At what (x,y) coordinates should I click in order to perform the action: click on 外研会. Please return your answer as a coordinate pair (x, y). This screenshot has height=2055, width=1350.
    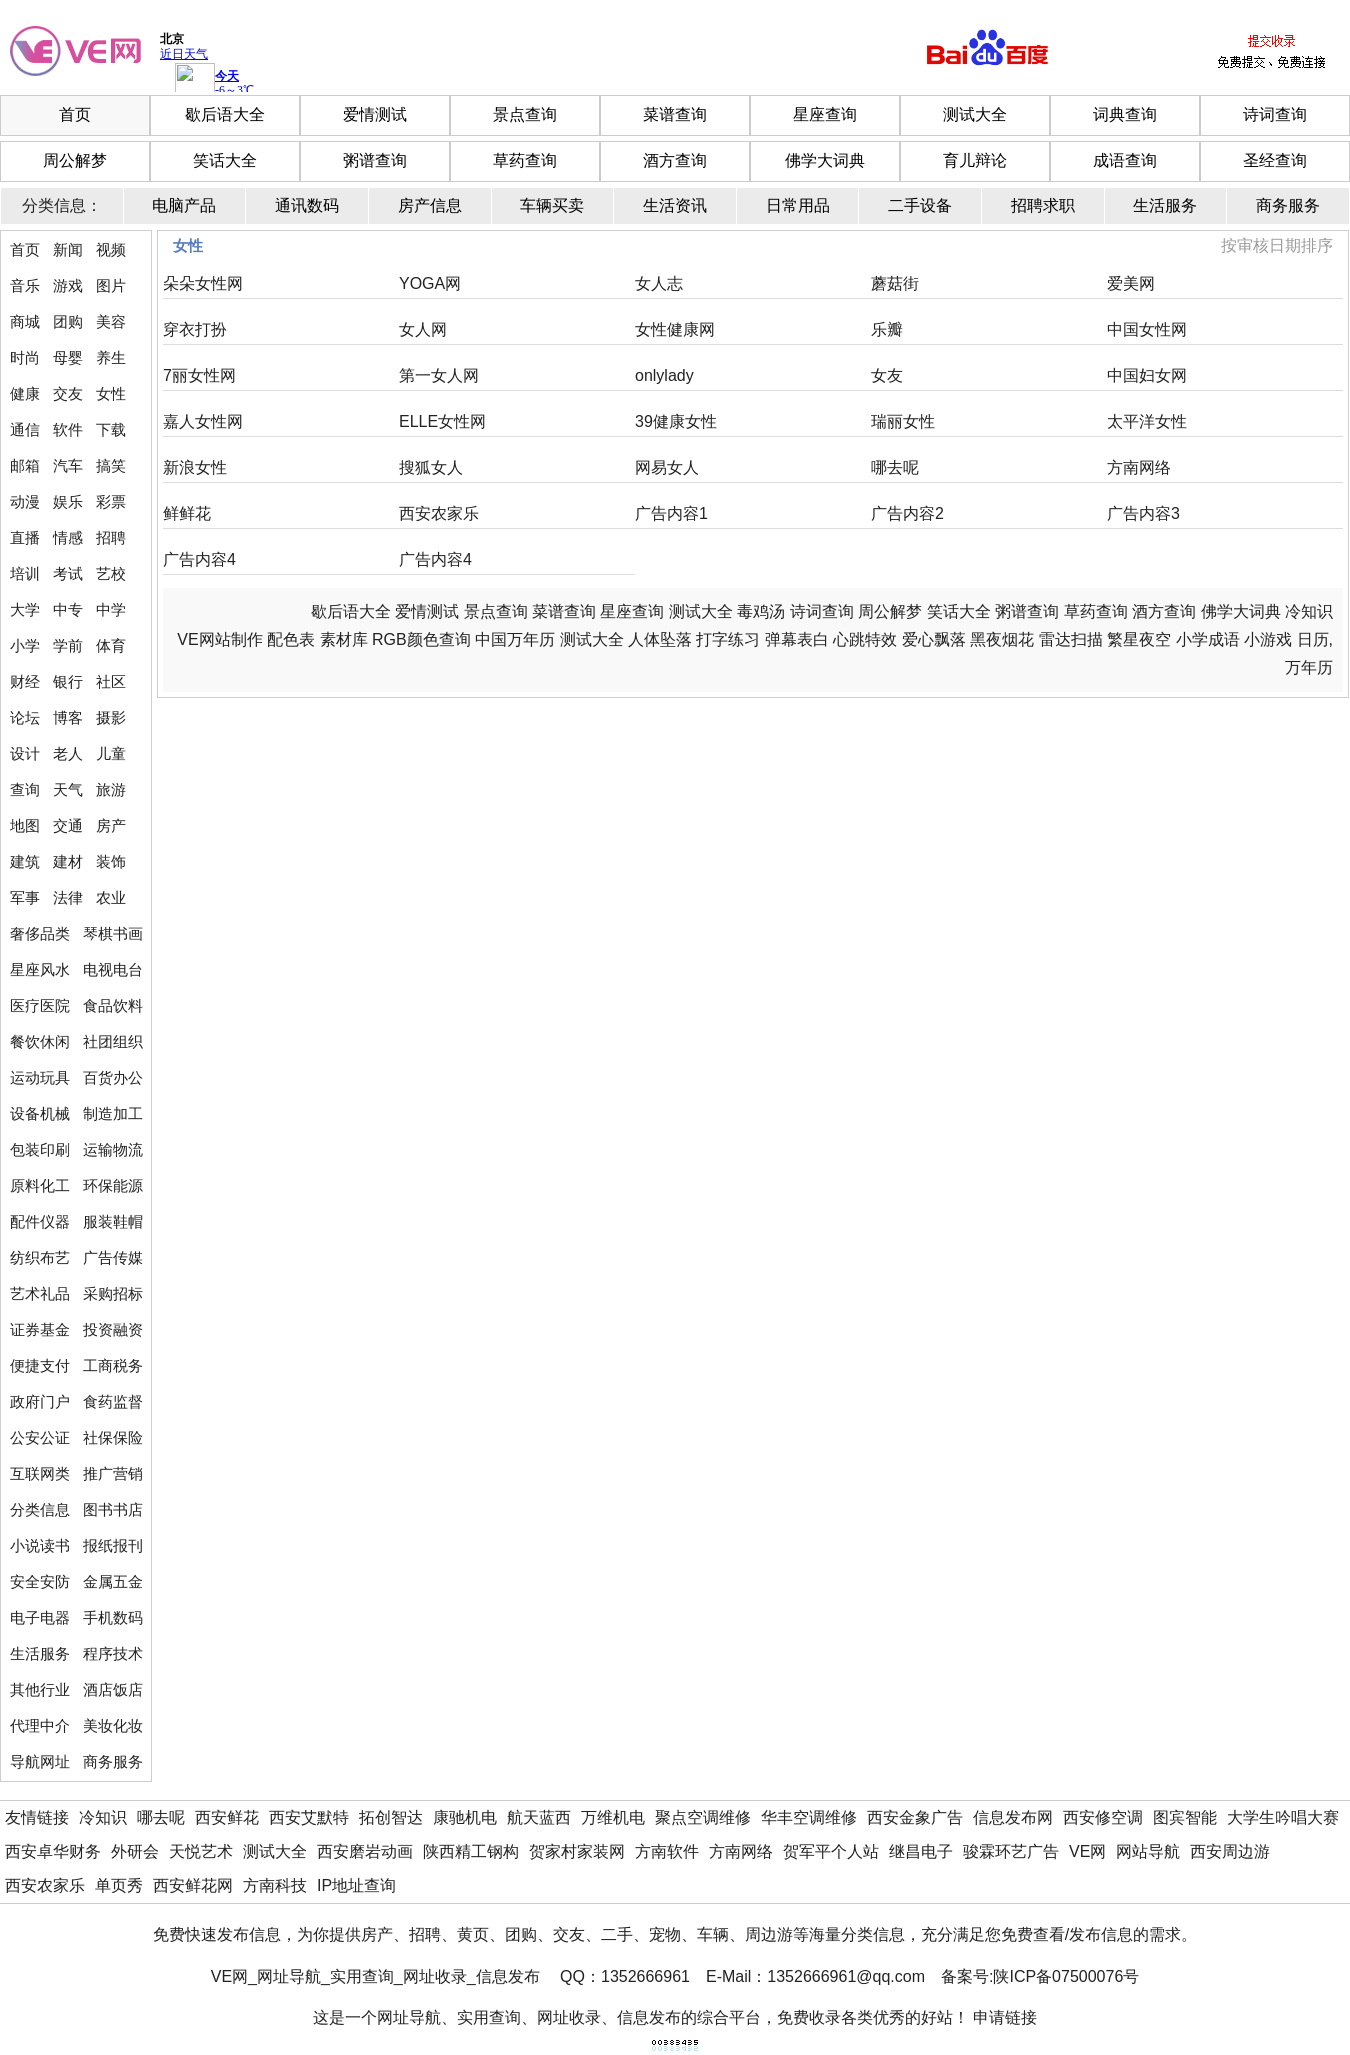
    Looking at the image, I should click on (135, 1851).